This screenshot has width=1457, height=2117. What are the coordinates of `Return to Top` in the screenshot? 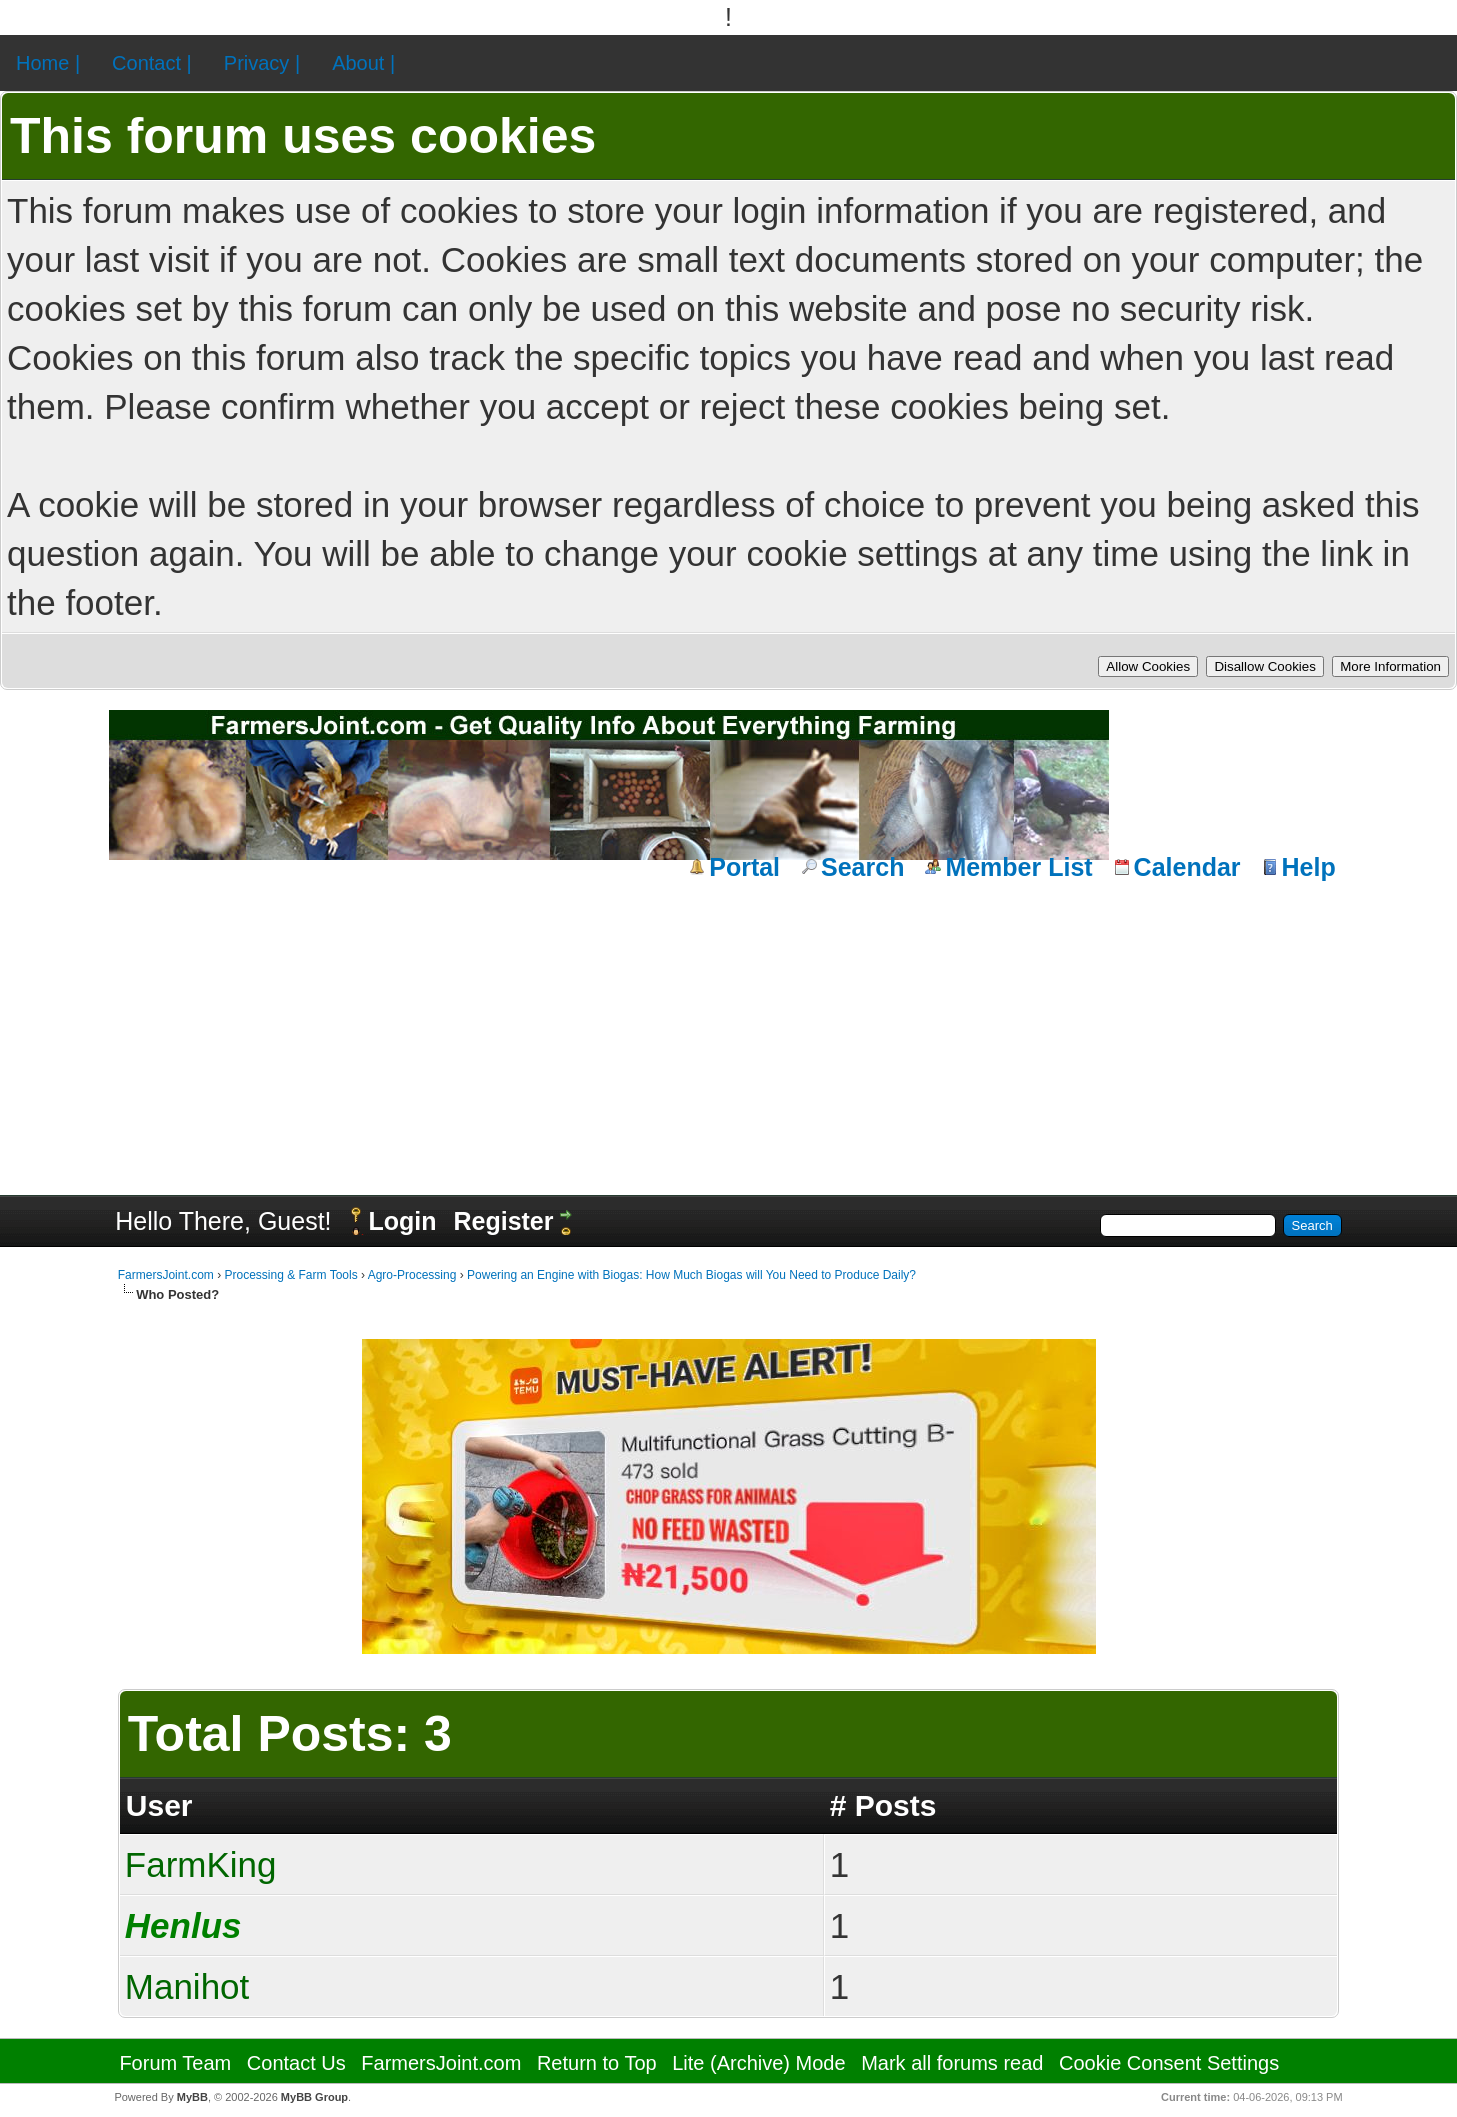 It's located at (597, 2063).